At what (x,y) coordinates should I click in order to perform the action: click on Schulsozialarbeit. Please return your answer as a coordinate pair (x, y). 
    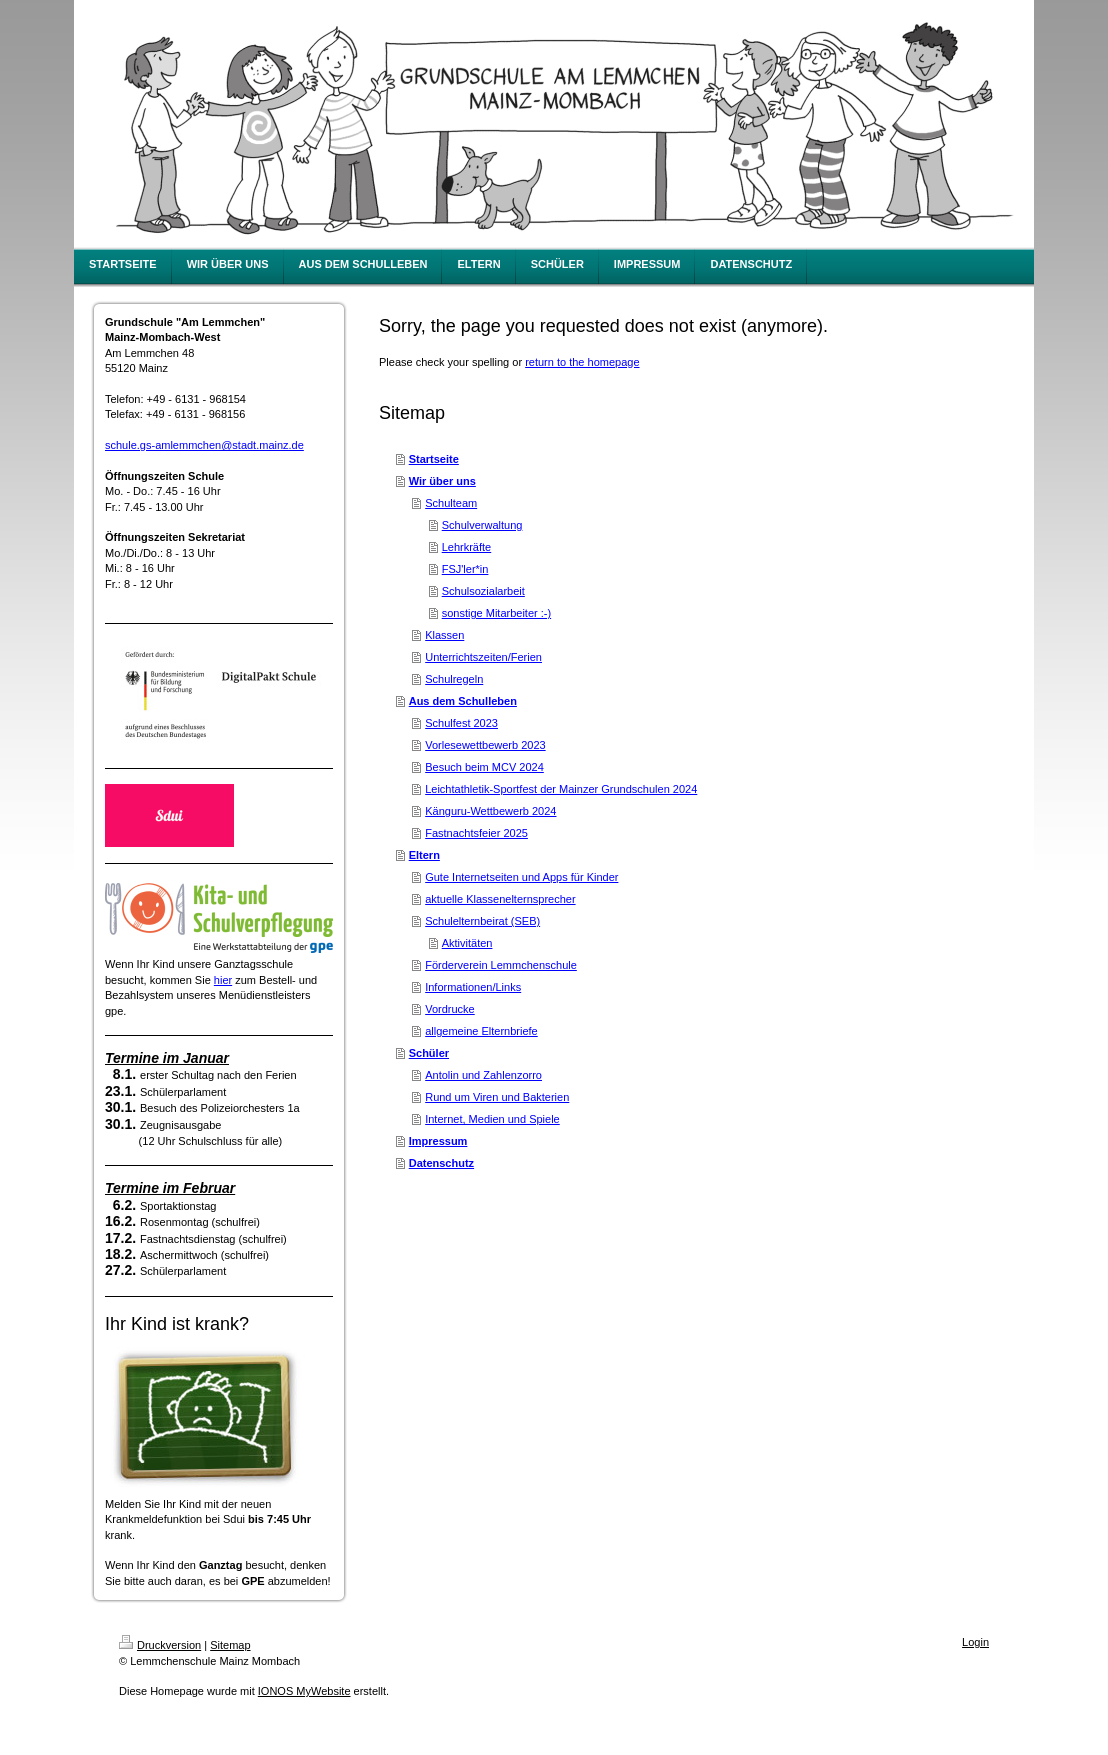
    Looking at the image, I should click on (483, 591).